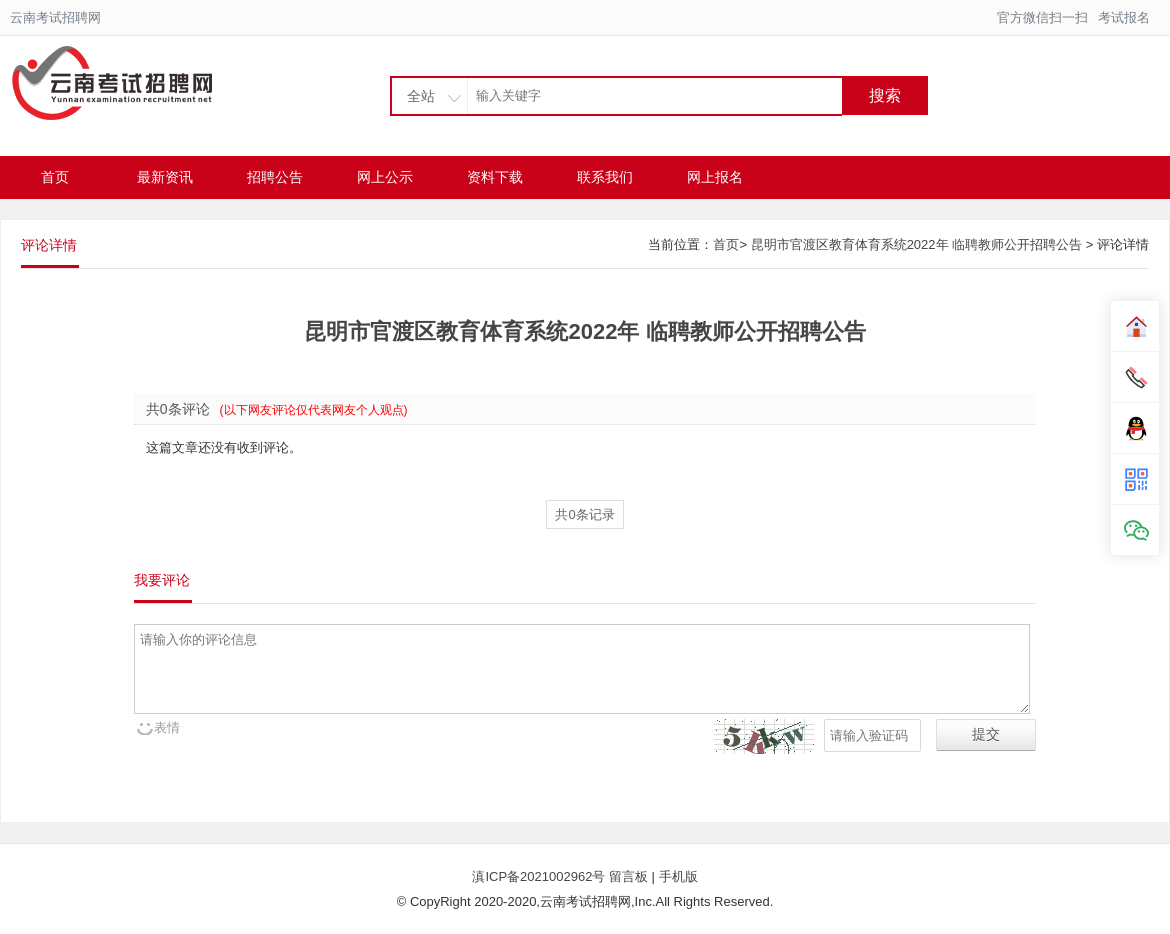 The height and width of the screenshot is (934, 1170). What do you see at coordinates (1042, 17) in the screenshot?
I see `官方微信扫一扫` at bounding box center [1042, 17].